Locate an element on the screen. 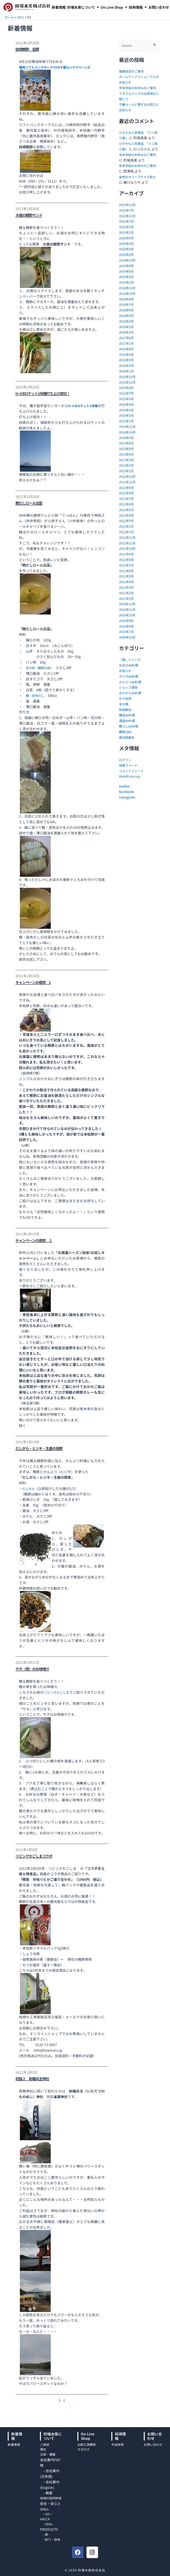 The image size is (170, 2576). 2015年3月 is located at coordinates (127, 426).